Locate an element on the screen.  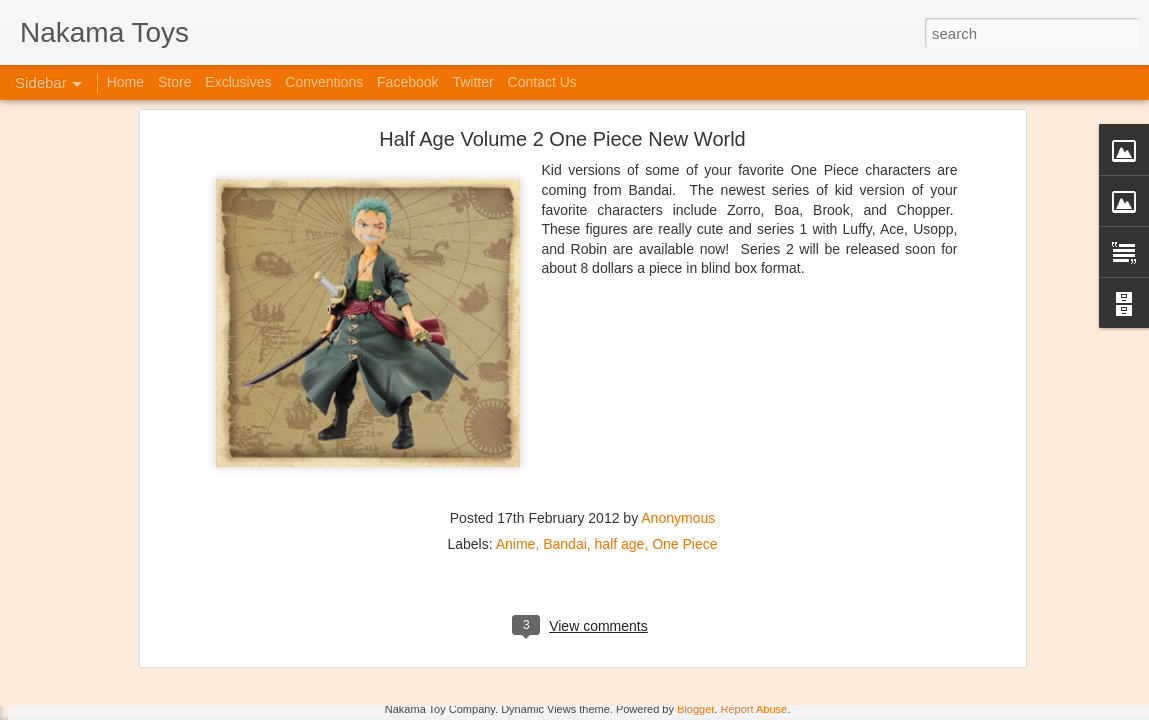
Anonymous is located at coordinates (678, 349).